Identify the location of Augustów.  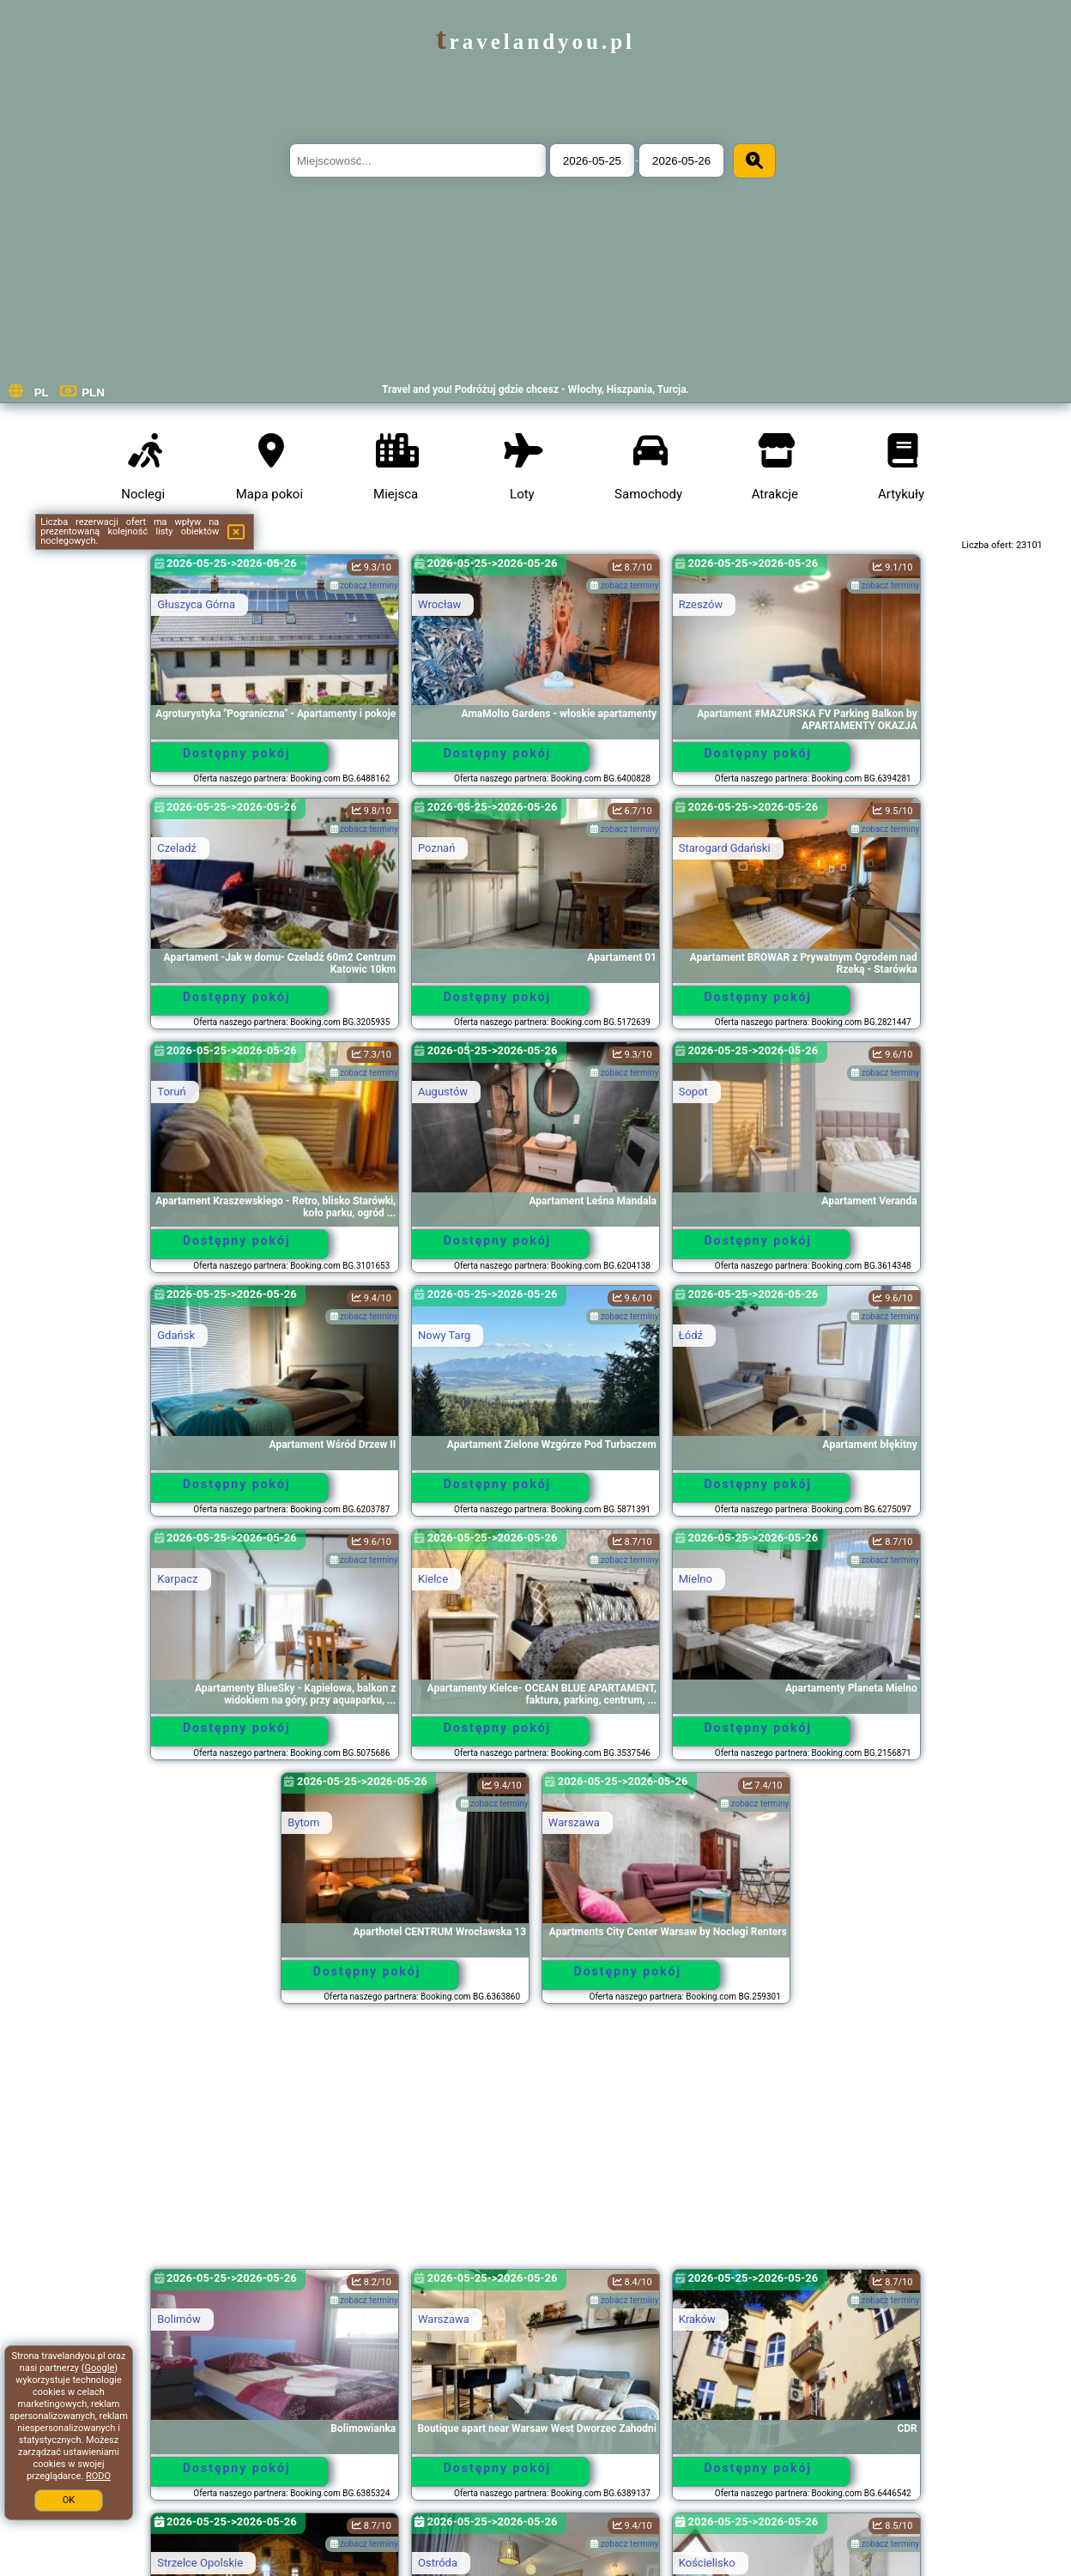
(443, 1091).